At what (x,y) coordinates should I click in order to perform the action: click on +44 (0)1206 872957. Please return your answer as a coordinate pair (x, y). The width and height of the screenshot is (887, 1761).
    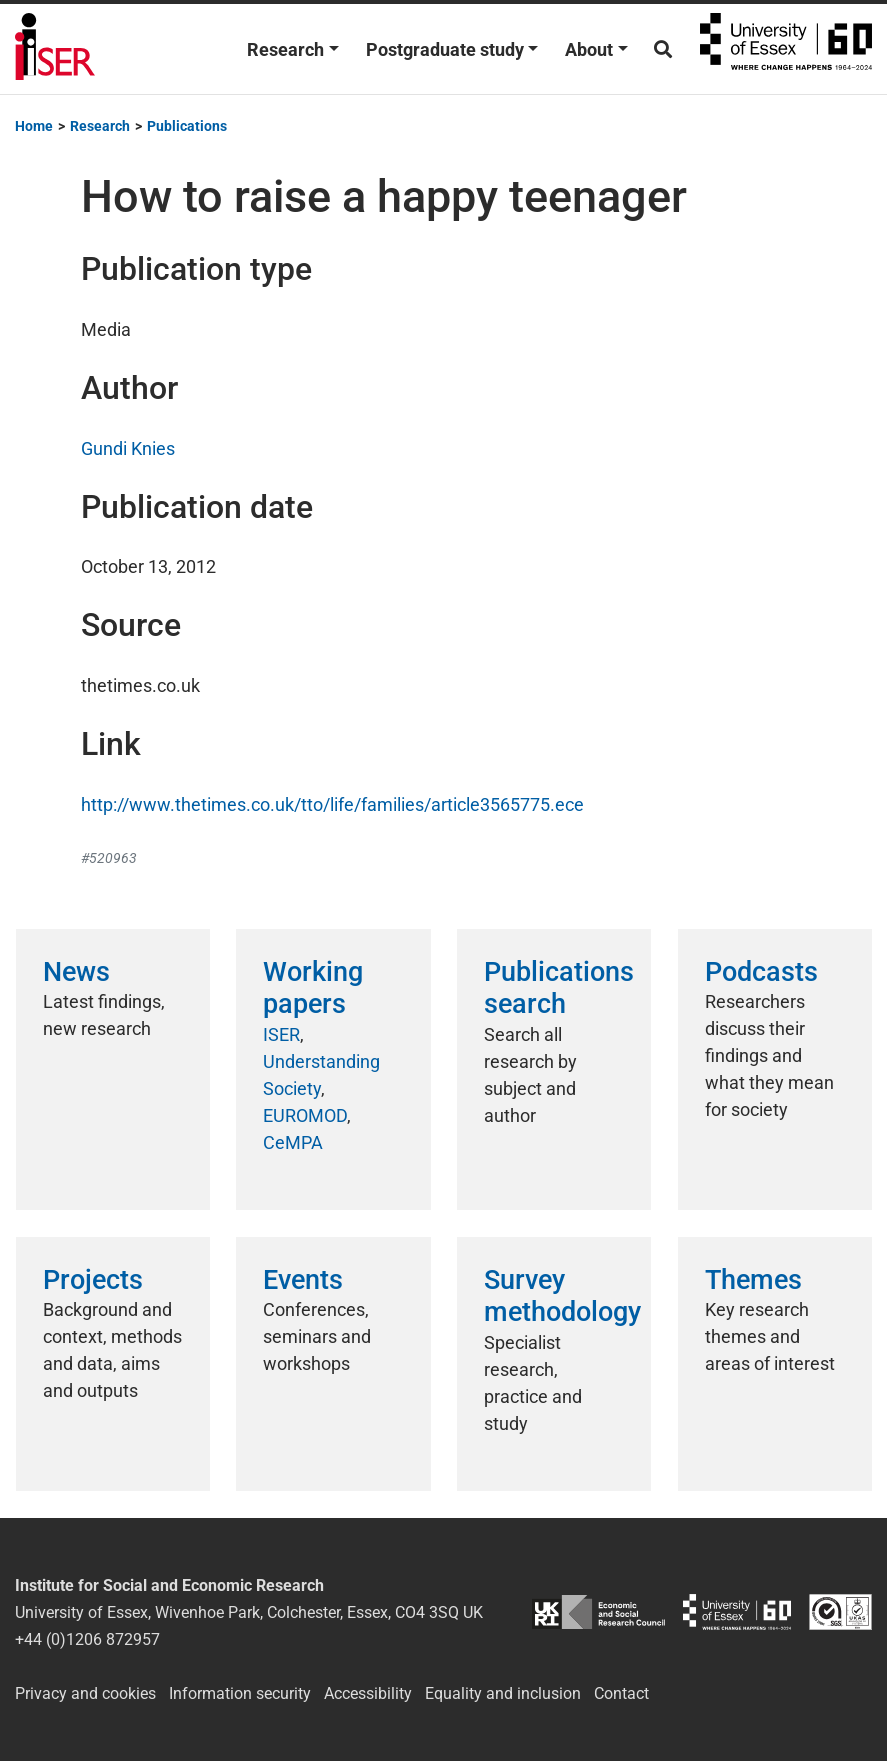
    Looking at the image, I should click on (87, 1639).